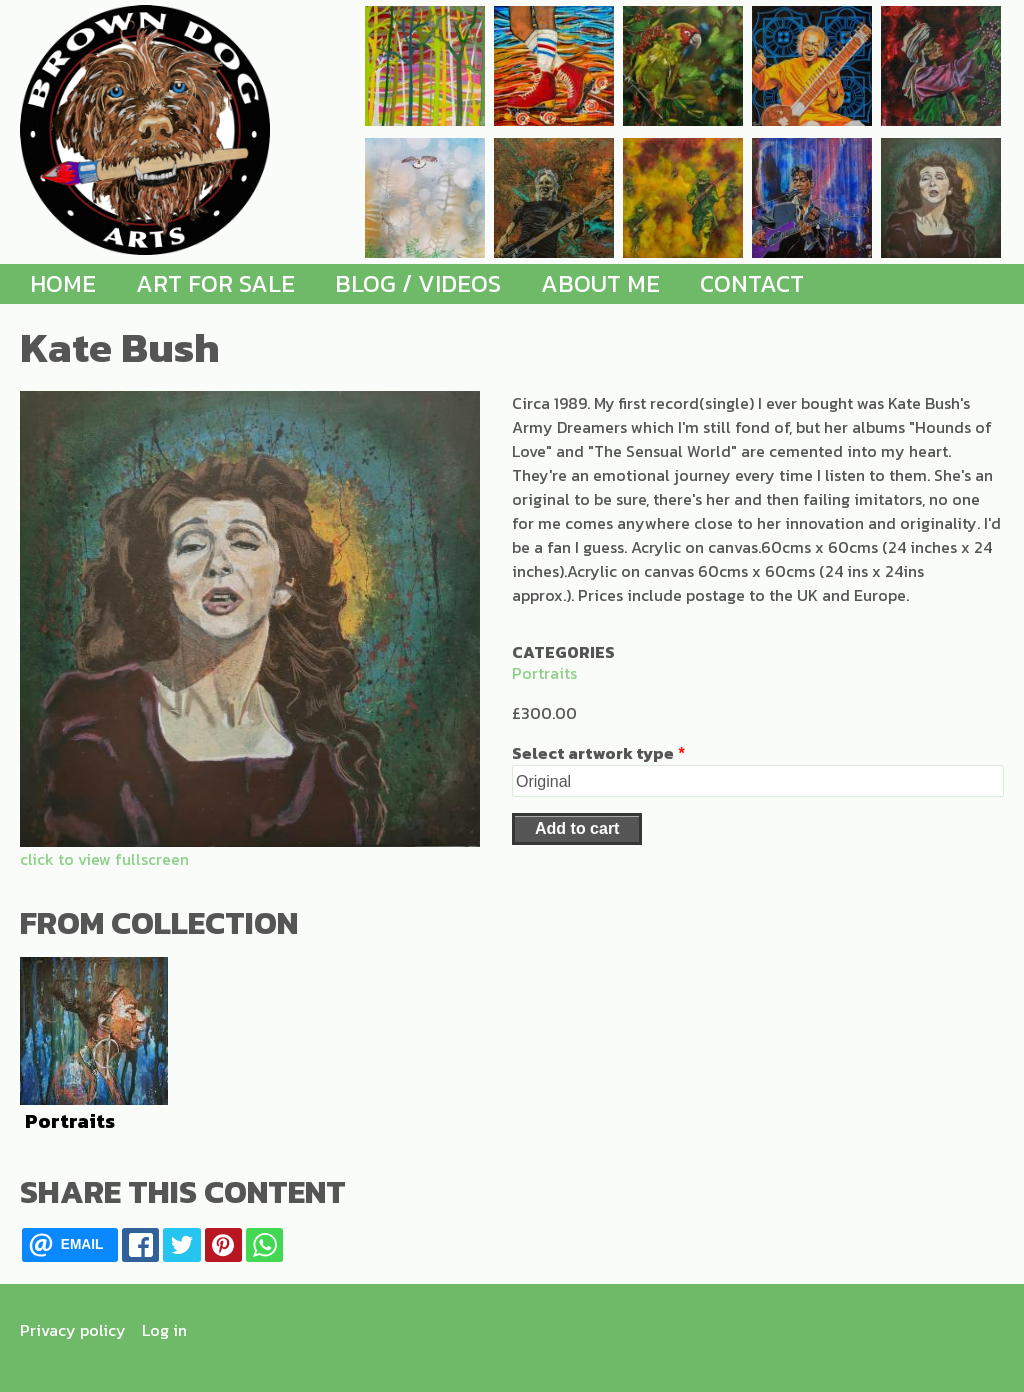 This screenshot has width=1024, height=1392. I want to click on Home, so click(63, 283).